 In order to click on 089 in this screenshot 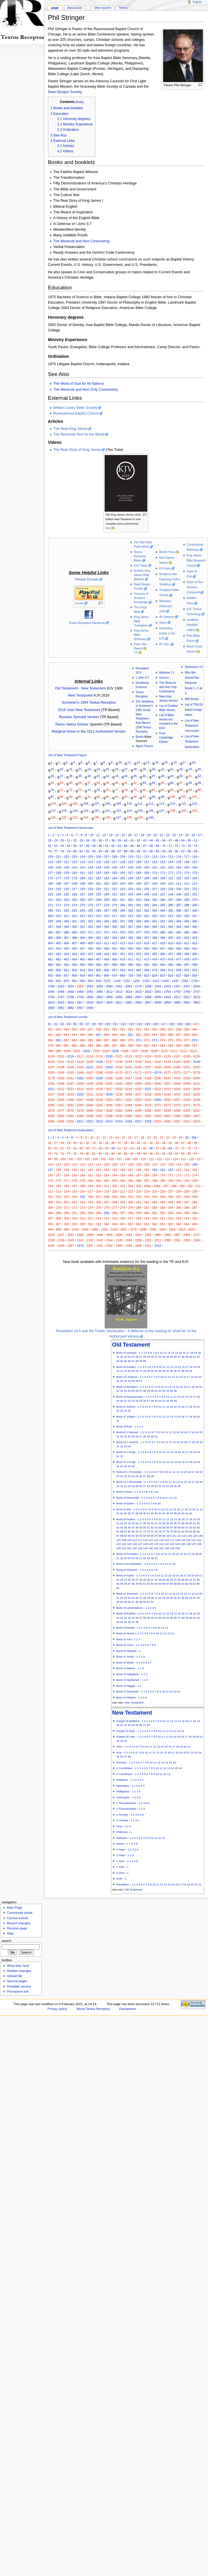, I will do `click(130, 1045)`.